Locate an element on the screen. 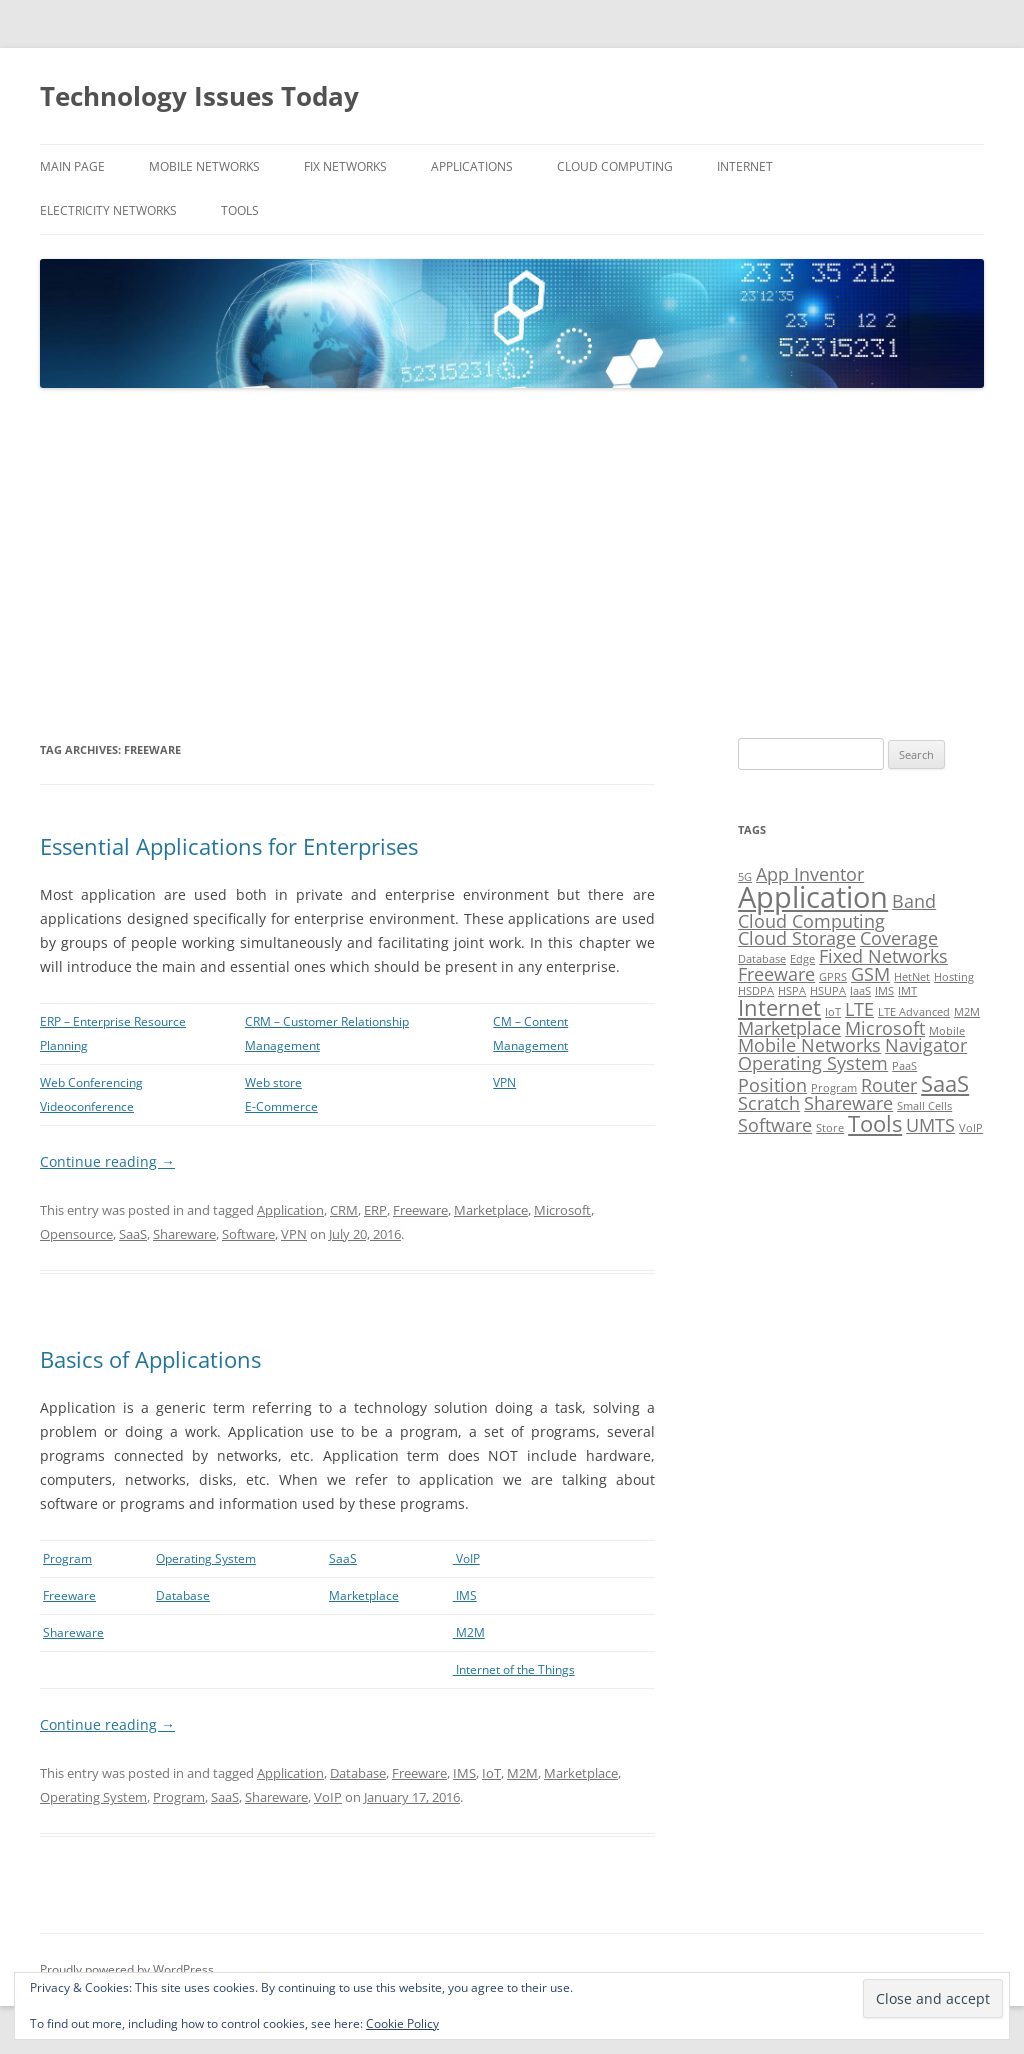 This screenshot has width=1024, height=2054. HSDPA [HSDPA (1 item)] is located at coordinates (756, 991).